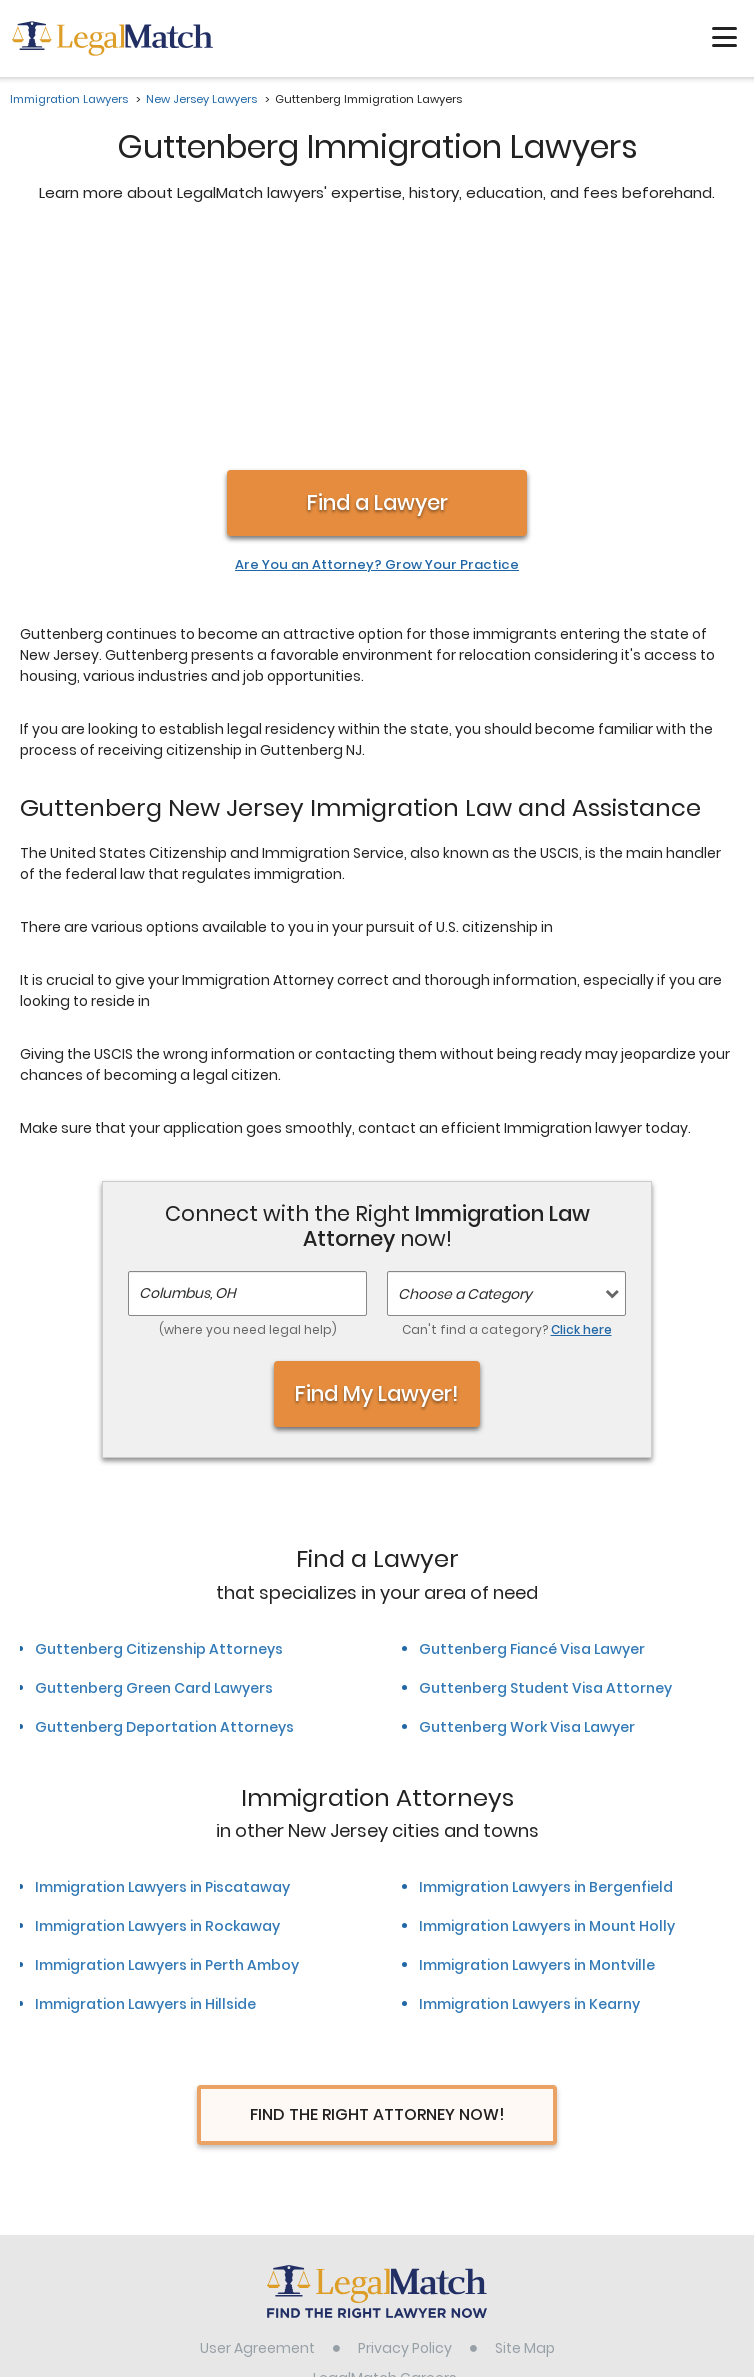  I want to click on Immigration Lawyers in Mount Holly, so click(547, 1715).